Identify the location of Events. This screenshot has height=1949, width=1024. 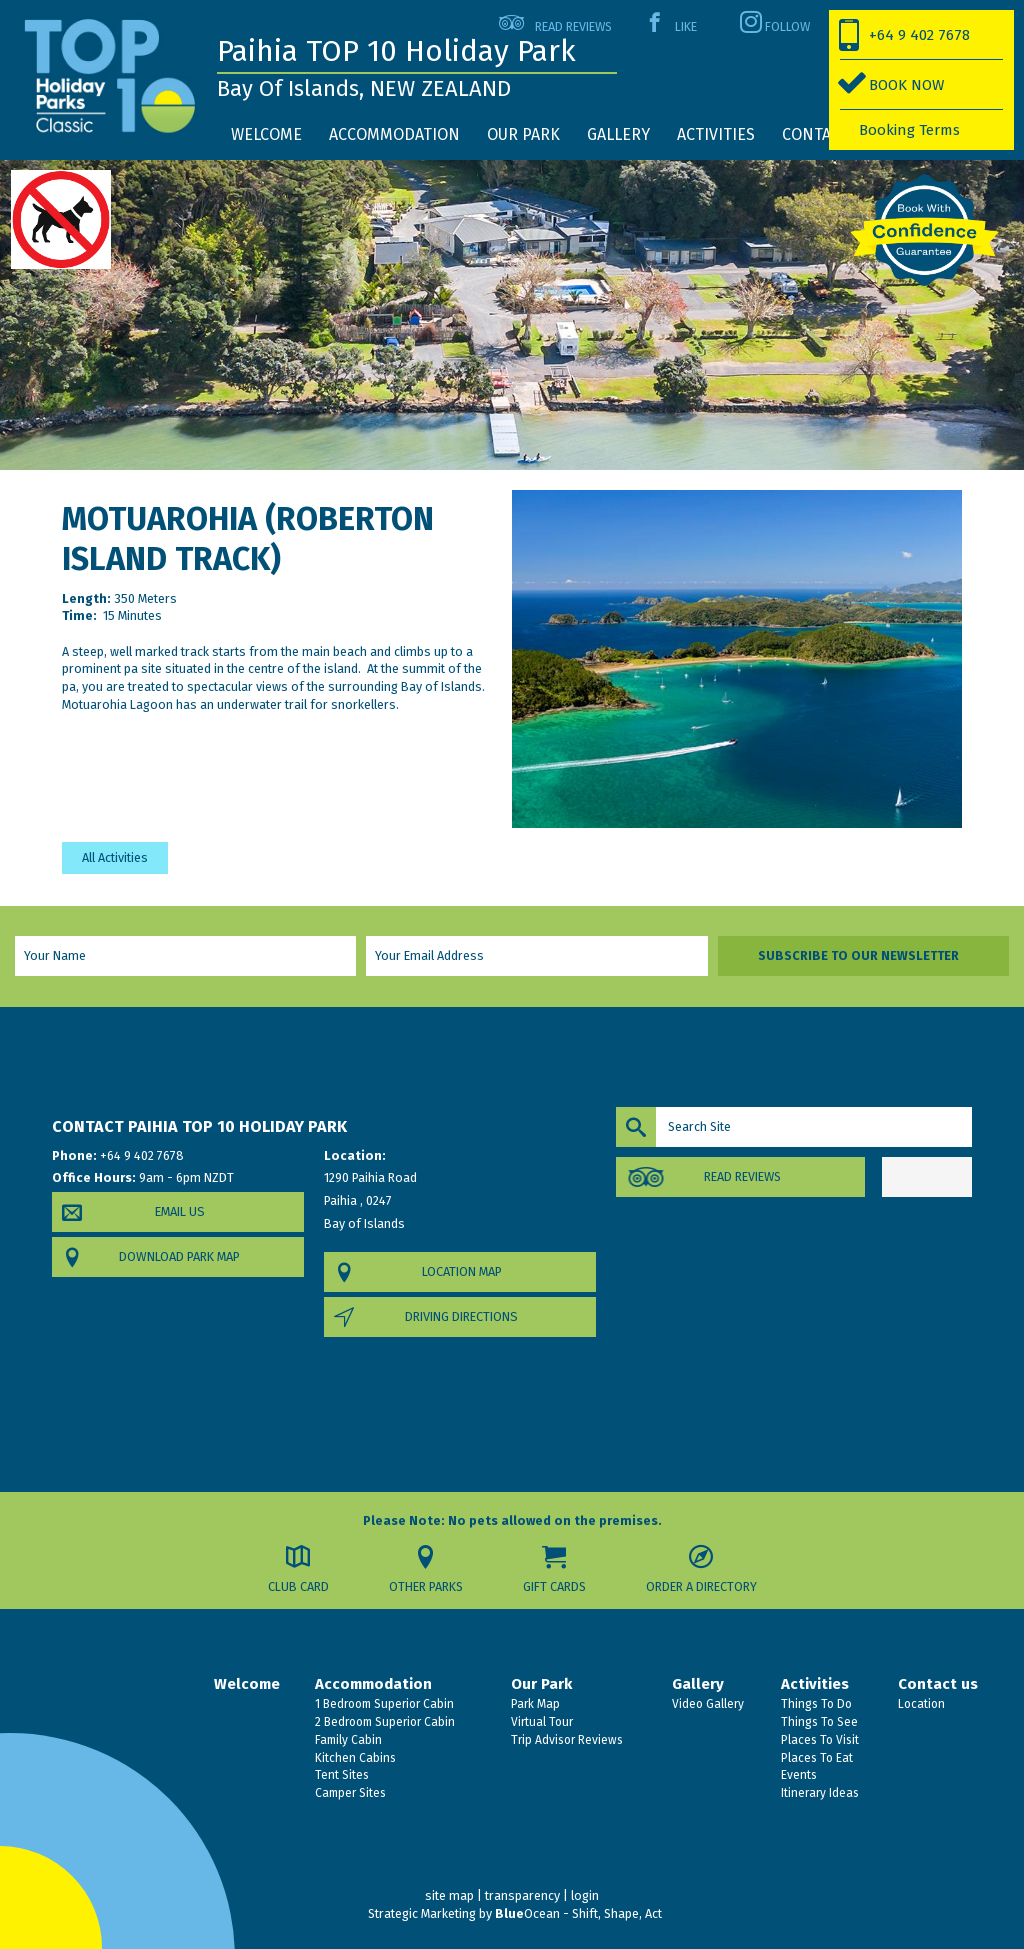
(797, 1775).